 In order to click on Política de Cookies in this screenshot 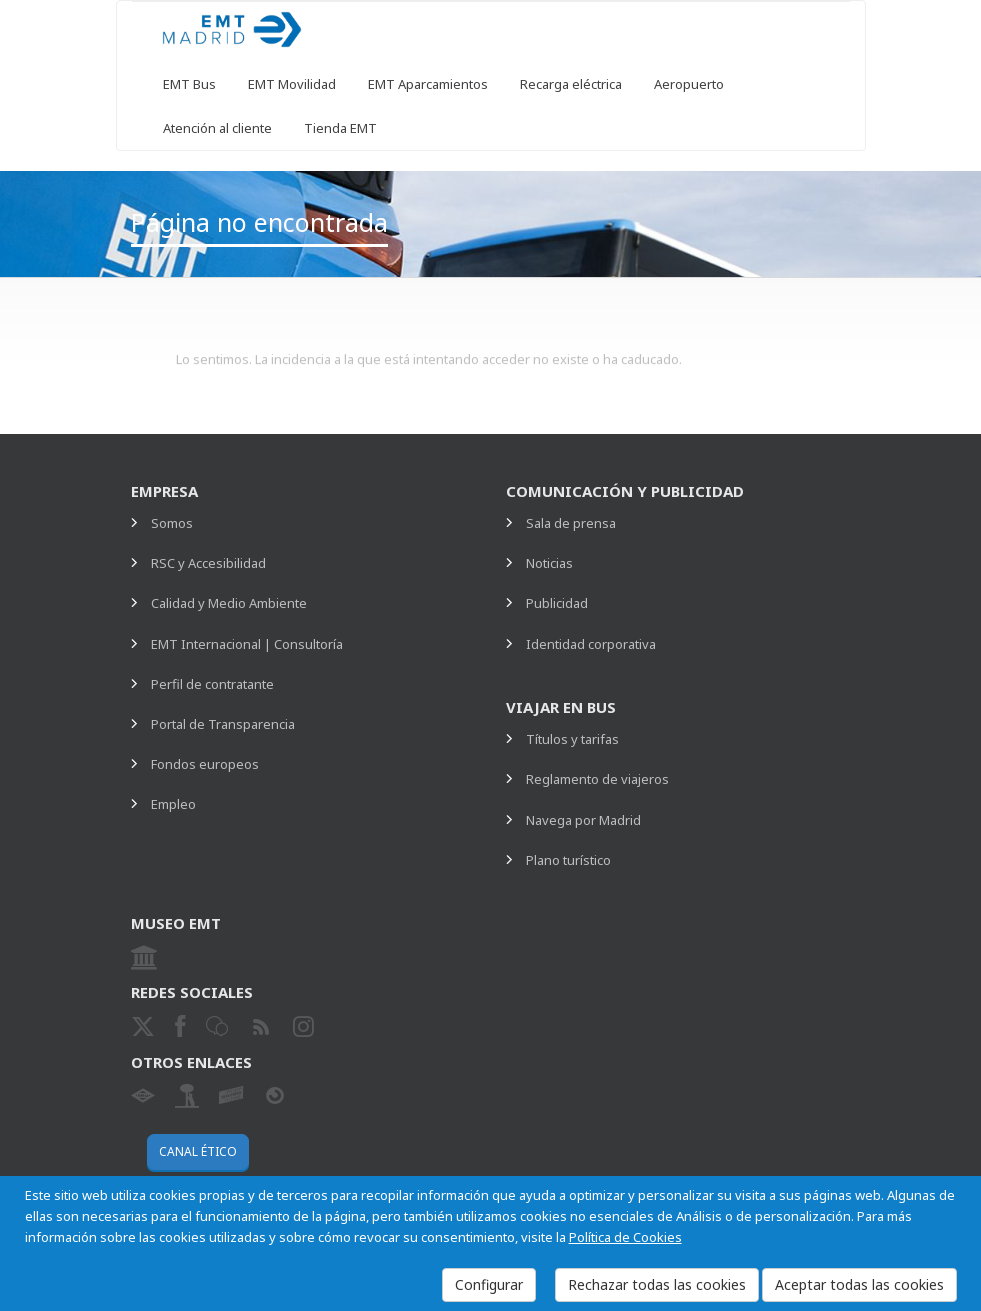, I will do `click(625, 1237)`.